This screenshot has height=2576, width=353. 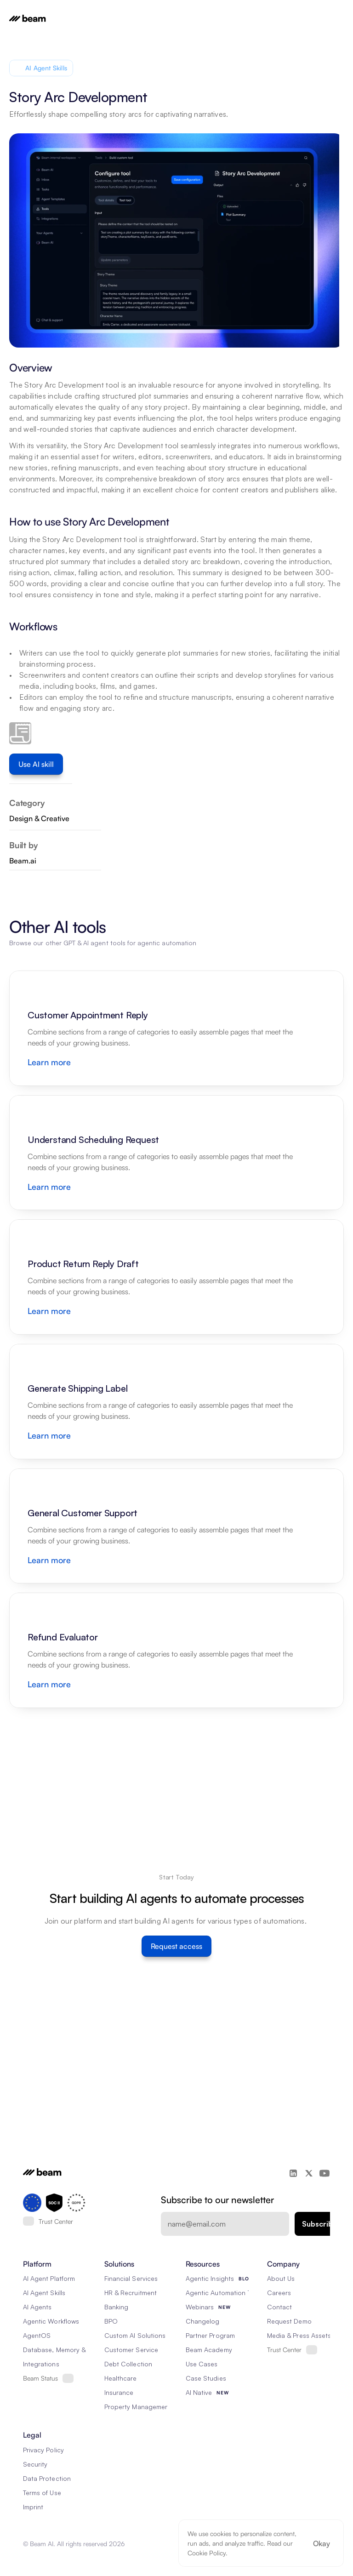 I want to click on Banking, so click(x=116, y=2307).